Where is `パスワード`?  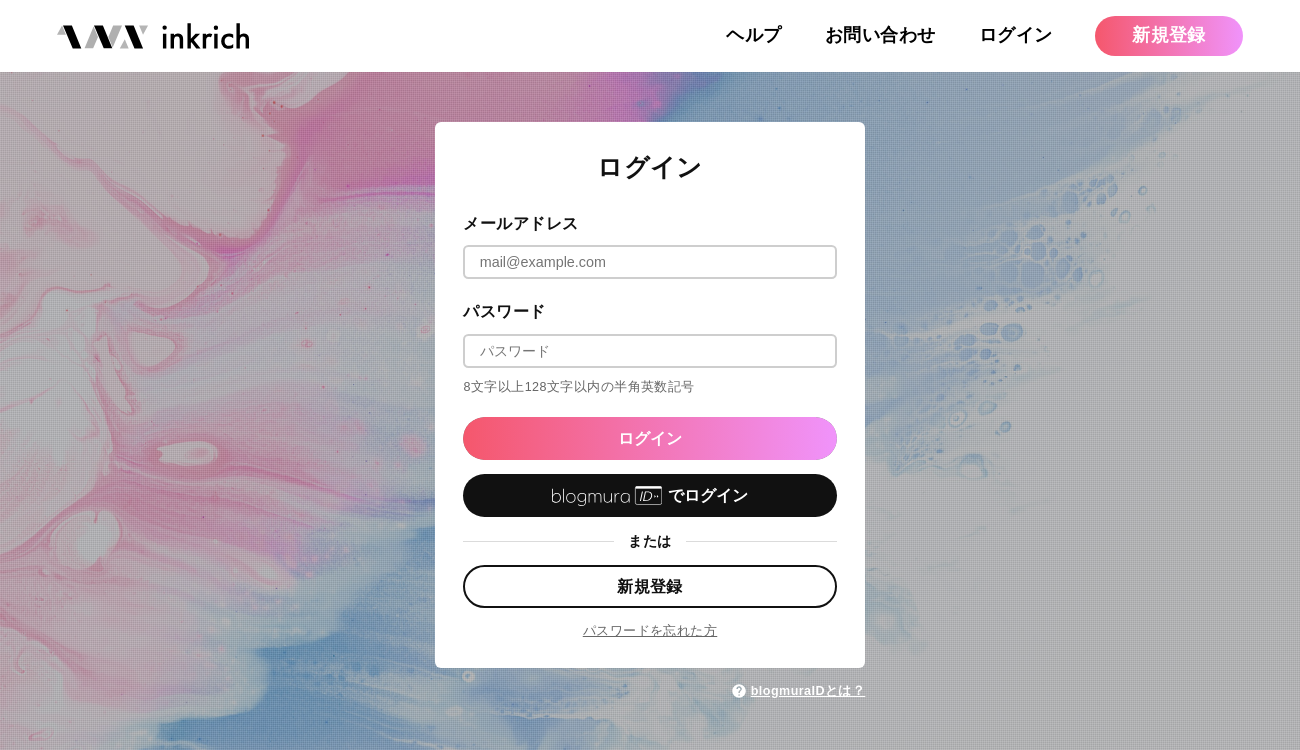 パスワード is located at coordinates (504, 311).